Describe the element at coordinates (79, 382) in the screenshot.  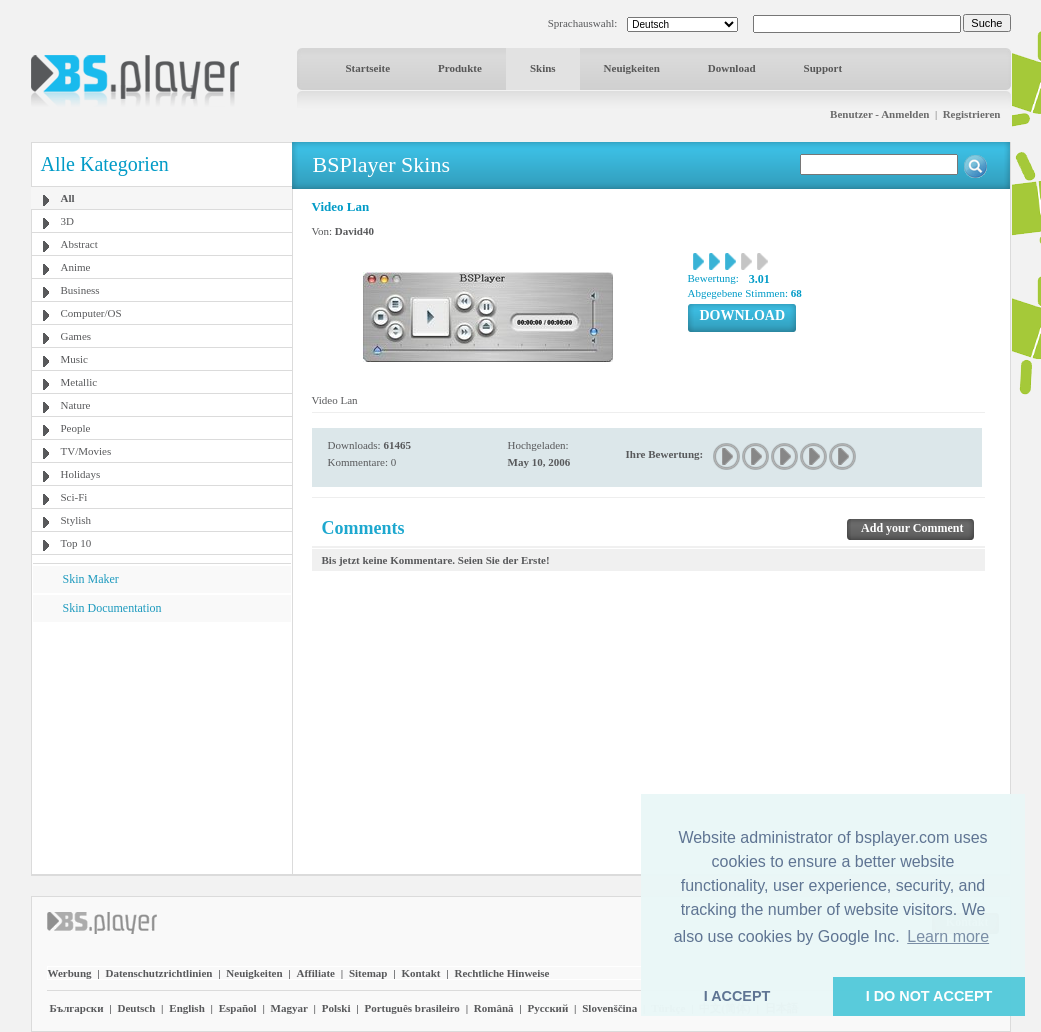
I see `Metallic` at that location.